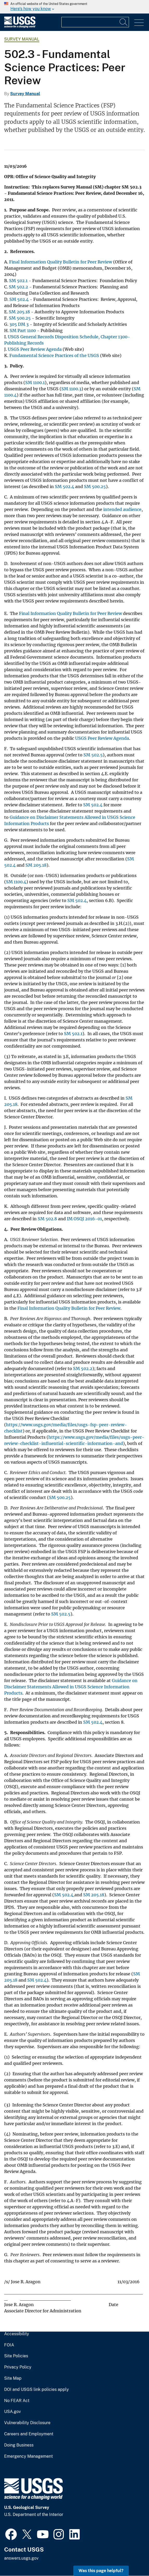 This screenshot has width=149, height=2576. What do you see at coordinates (9, 2345) in the screenshot?
I see `FOIA` at bounding box center [9, 2345].